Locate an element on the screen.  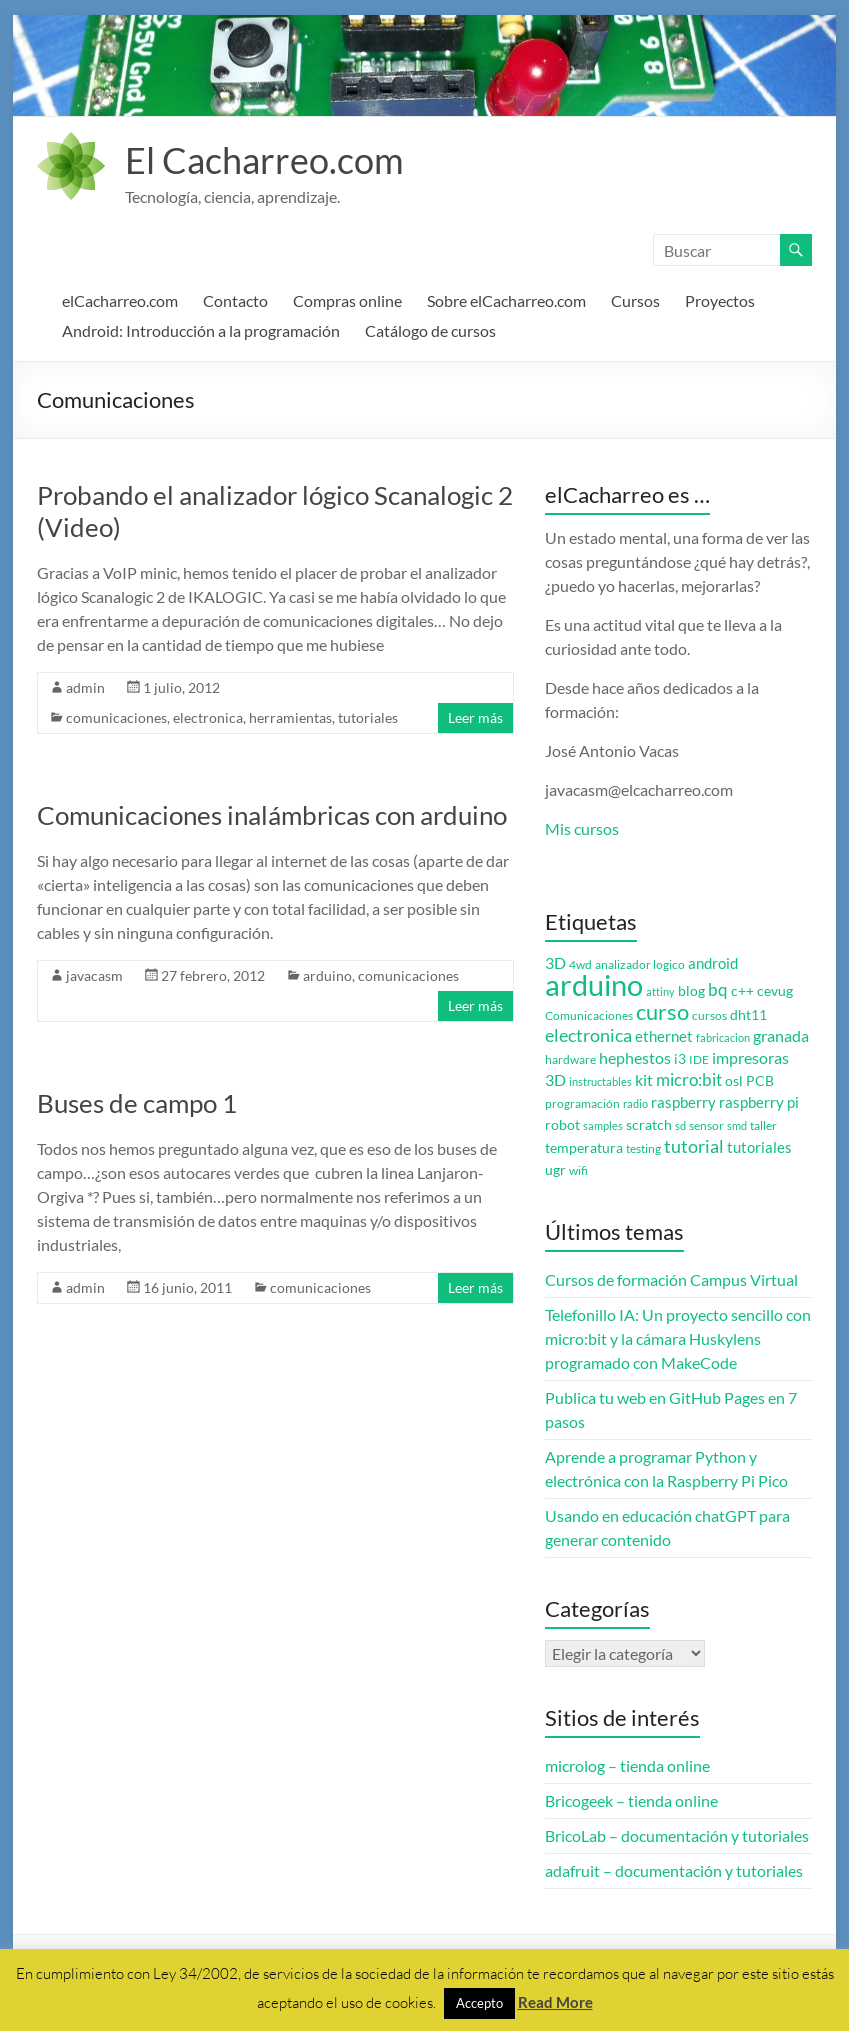
Read More is located at coordinates (555, 2002).